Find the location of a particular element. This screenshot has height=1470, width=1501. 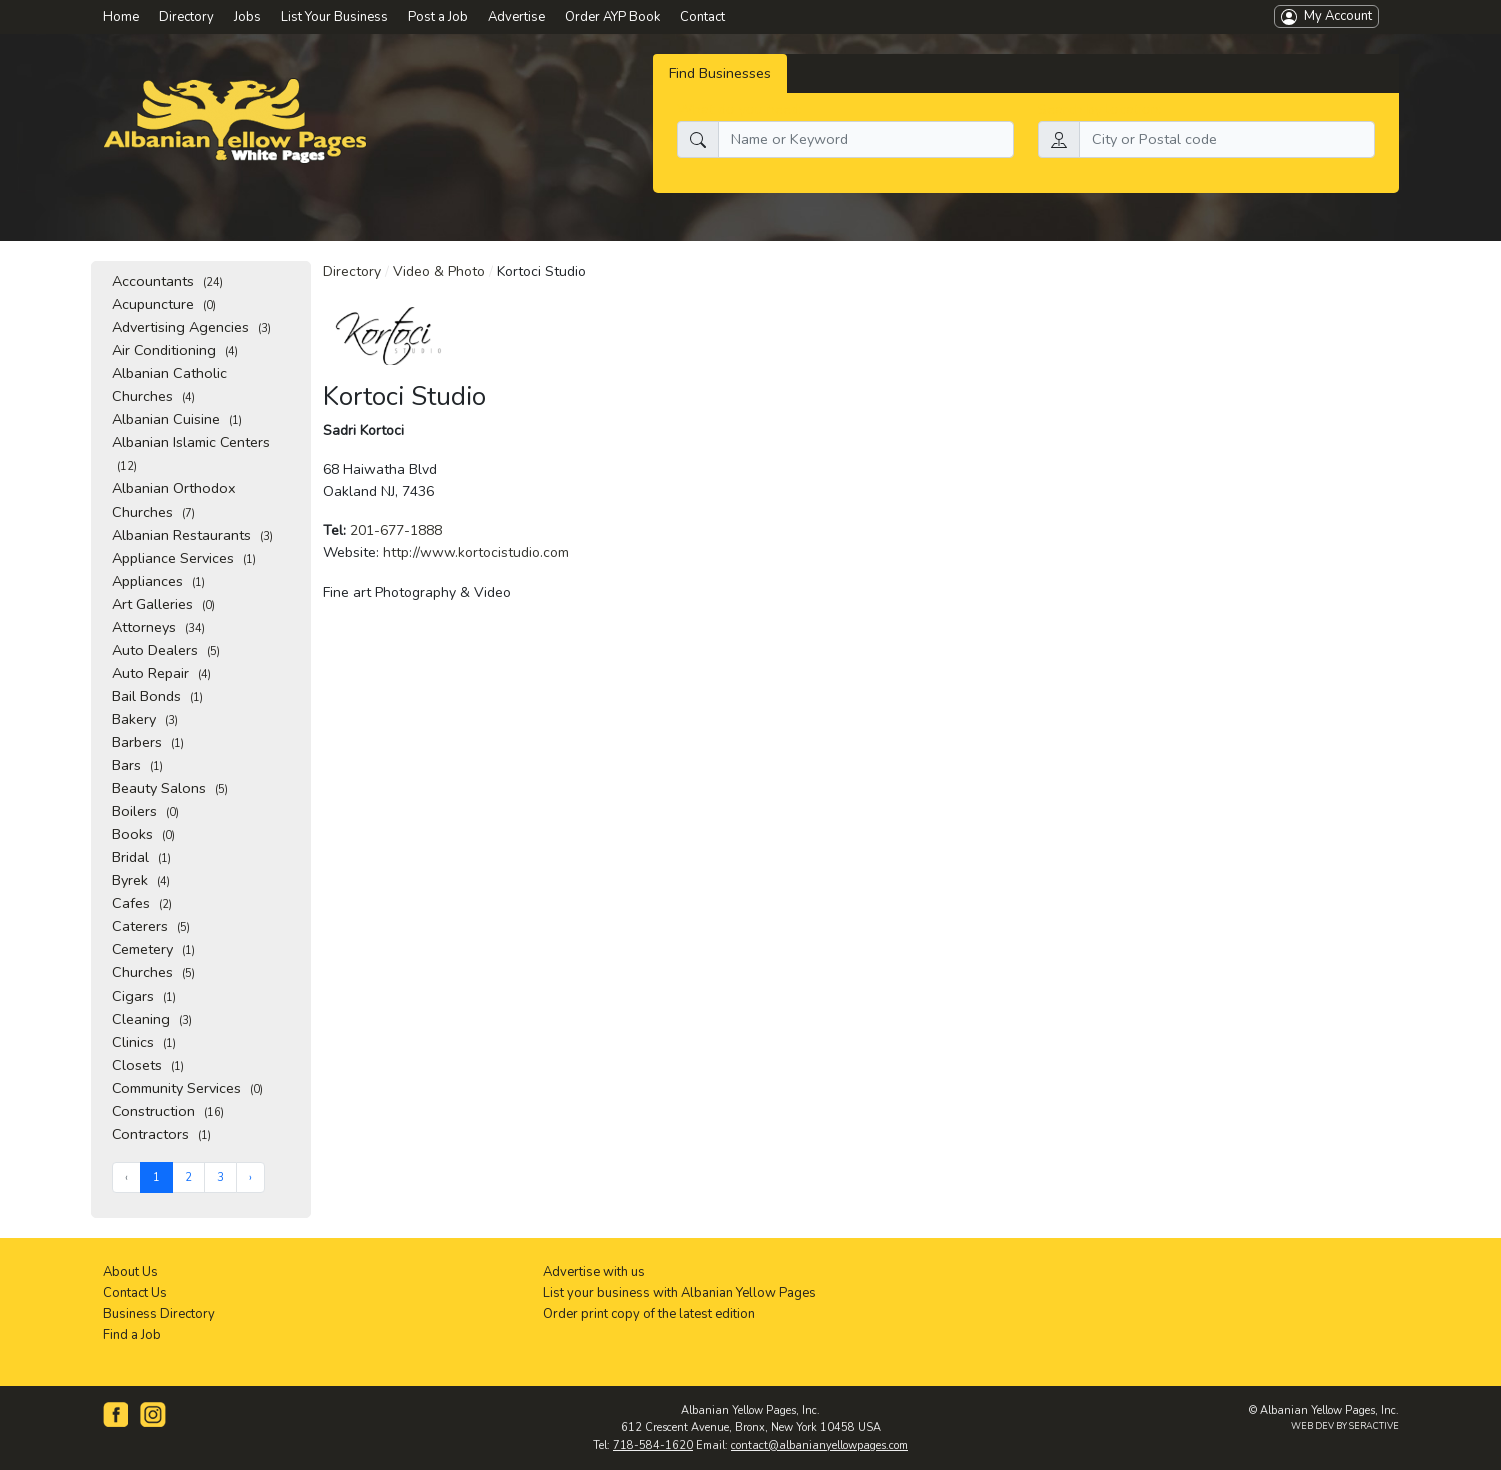

Community Services is located at coordinates (187, 1088).